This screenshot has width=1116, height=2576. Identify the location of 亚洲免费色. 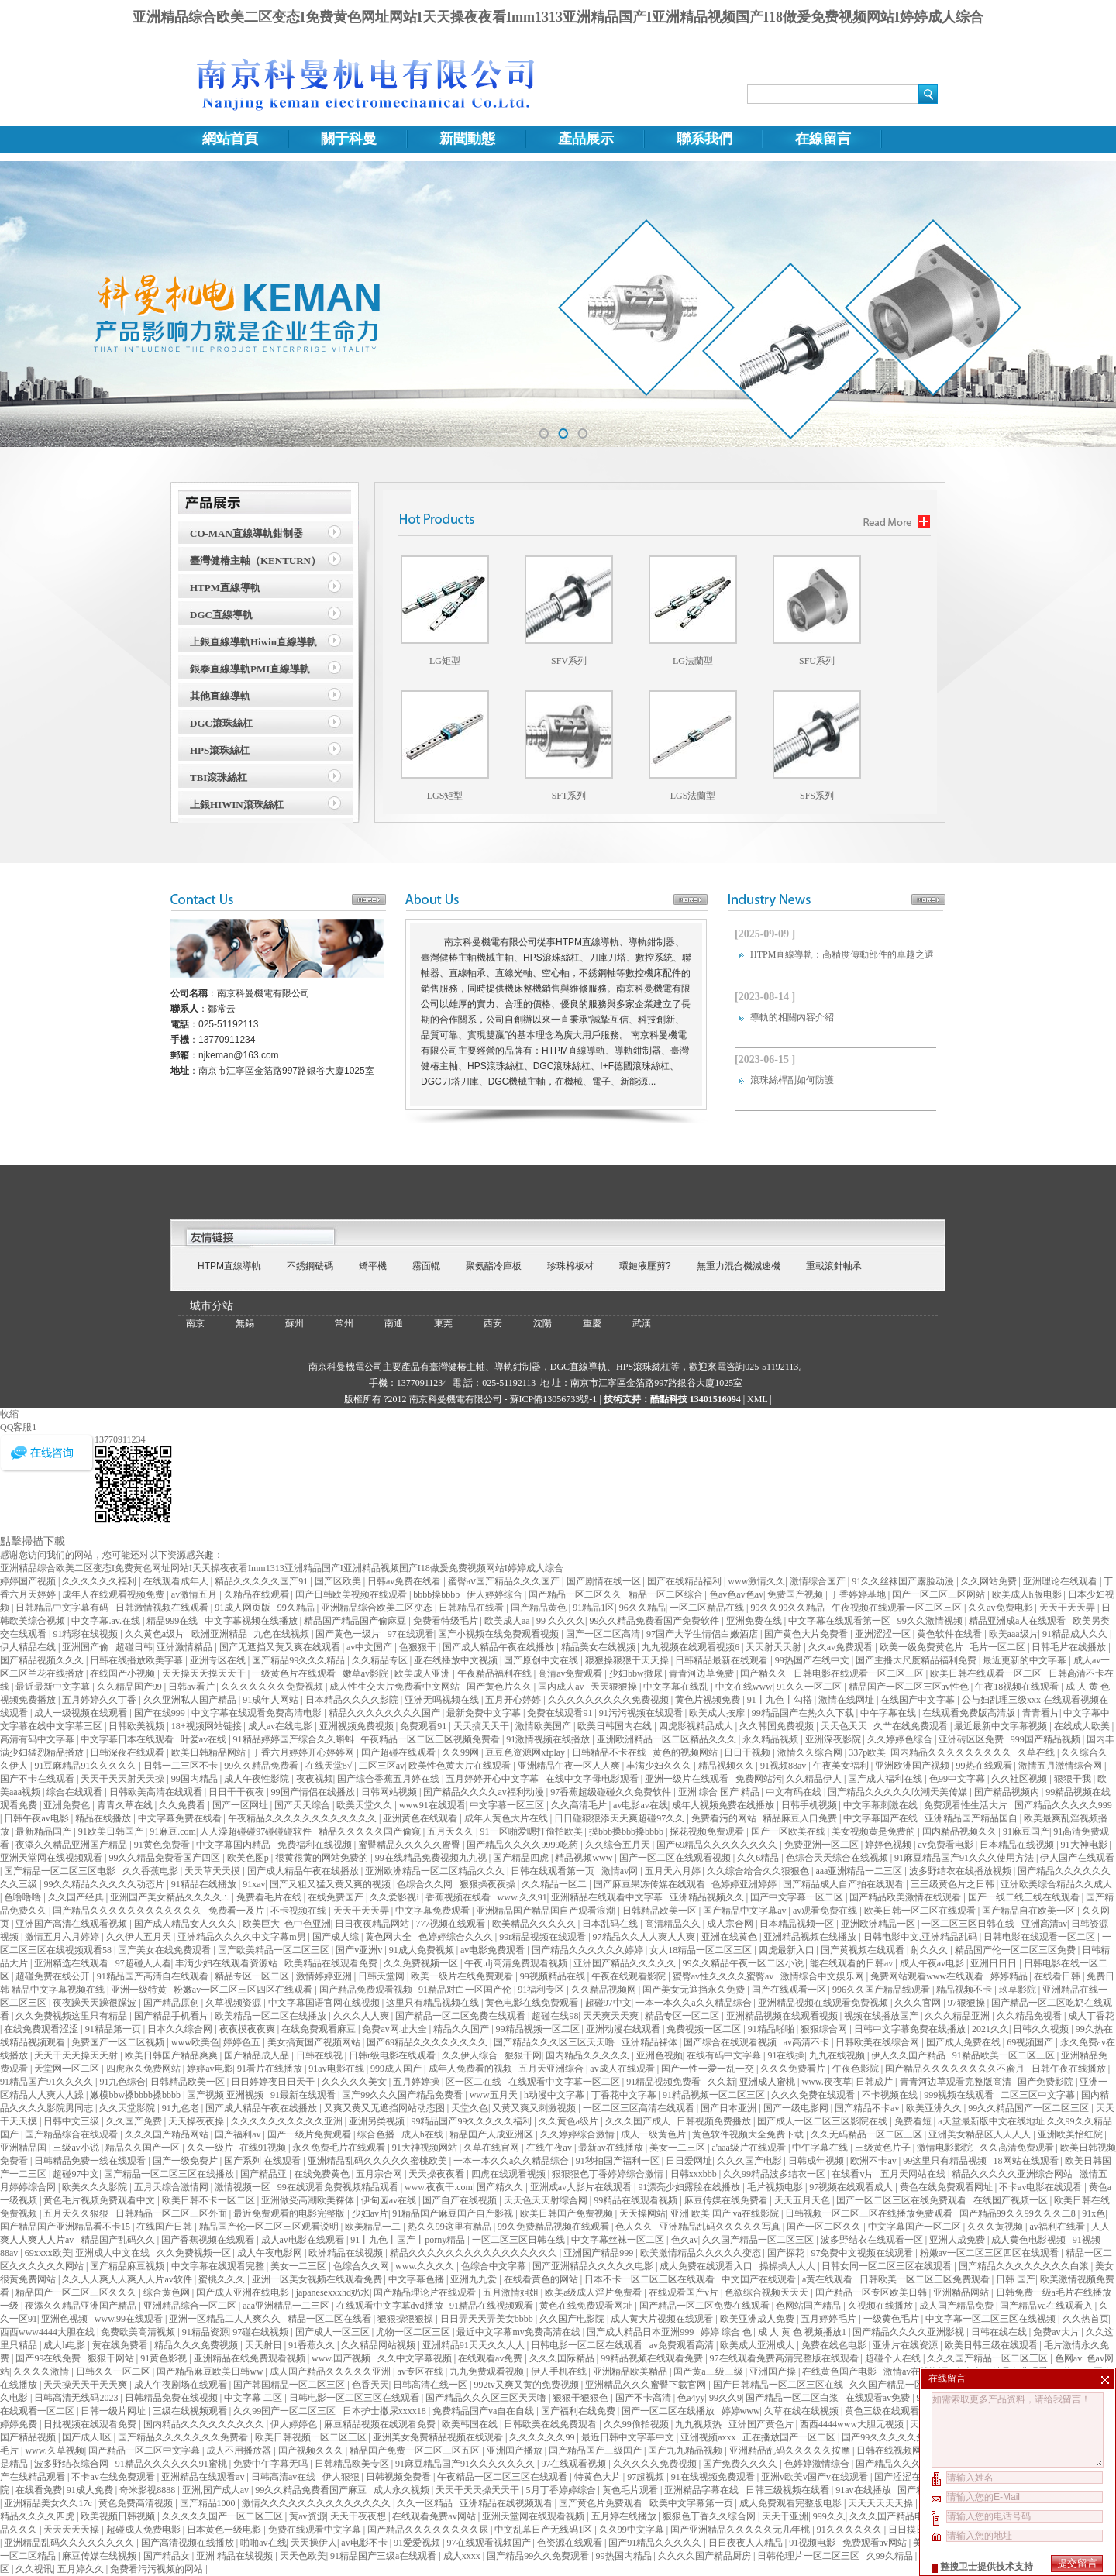
(67, 1805).